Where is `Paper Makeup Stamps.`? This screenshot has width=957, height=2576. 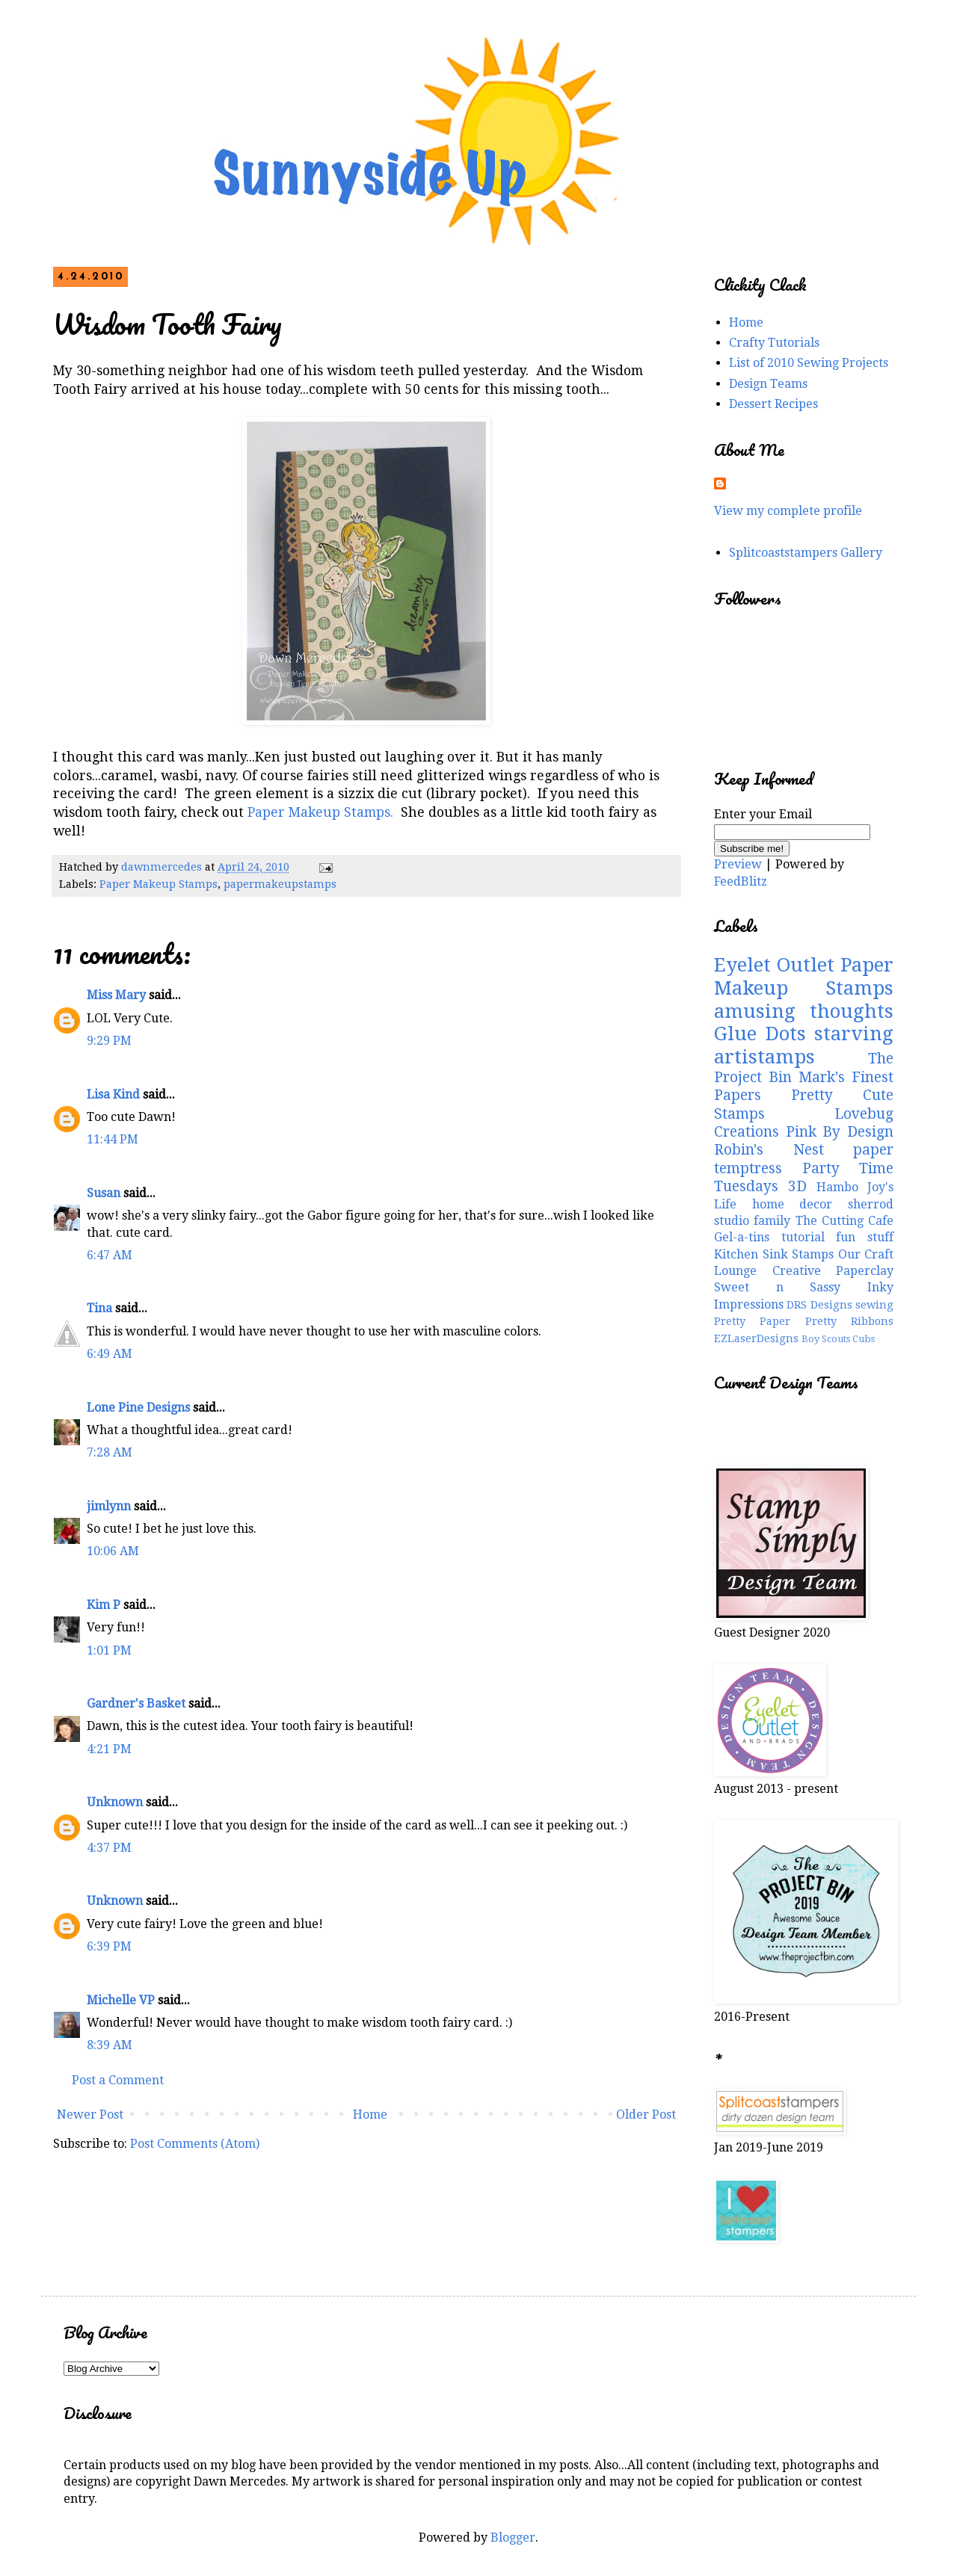 Paper Makeup Stamps. is located at coordinates (320, 812).